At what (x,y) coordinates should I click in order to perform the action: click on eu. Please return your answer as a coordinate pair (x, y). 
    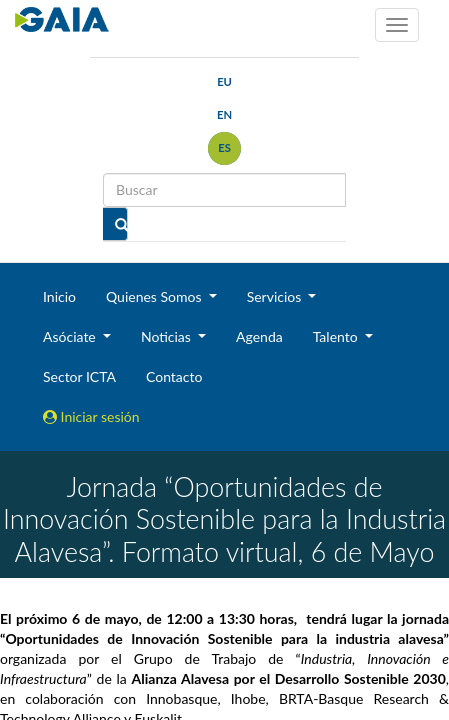
    Looking at the image, I should click on (224, 81).